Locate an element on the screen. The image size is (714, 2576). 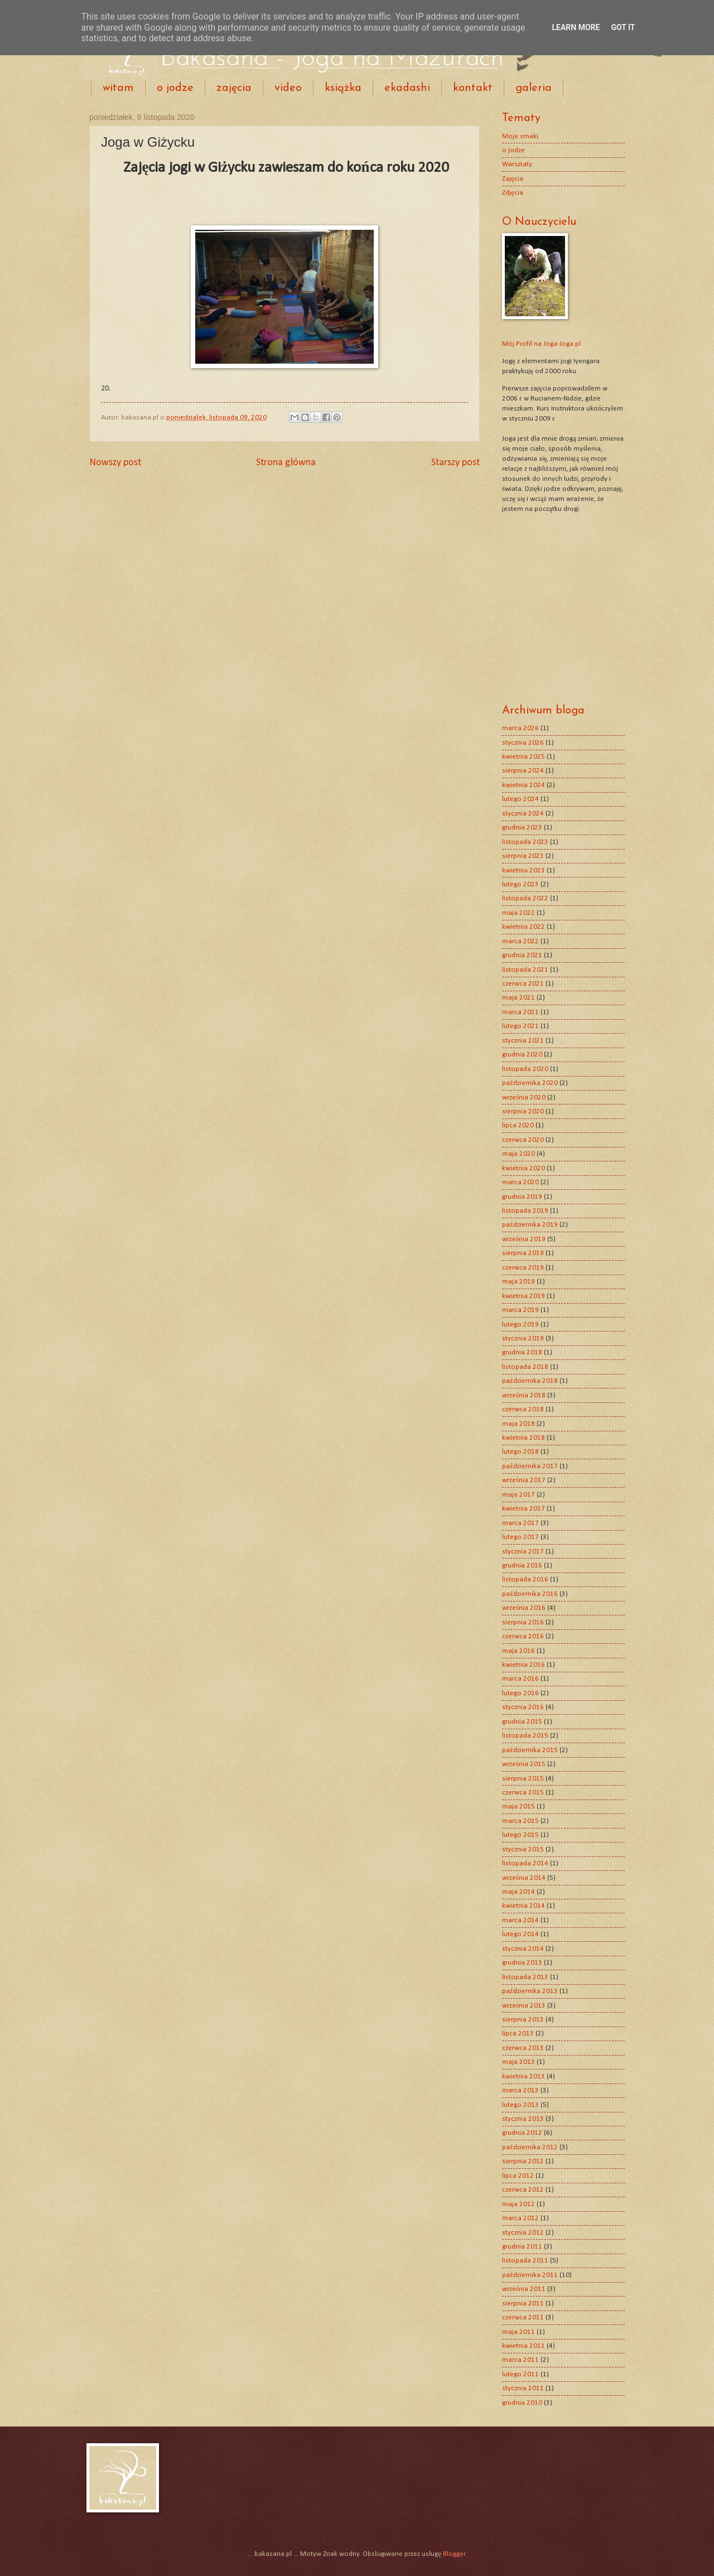
lutego 2021 is located at coordinates (520, 1026).